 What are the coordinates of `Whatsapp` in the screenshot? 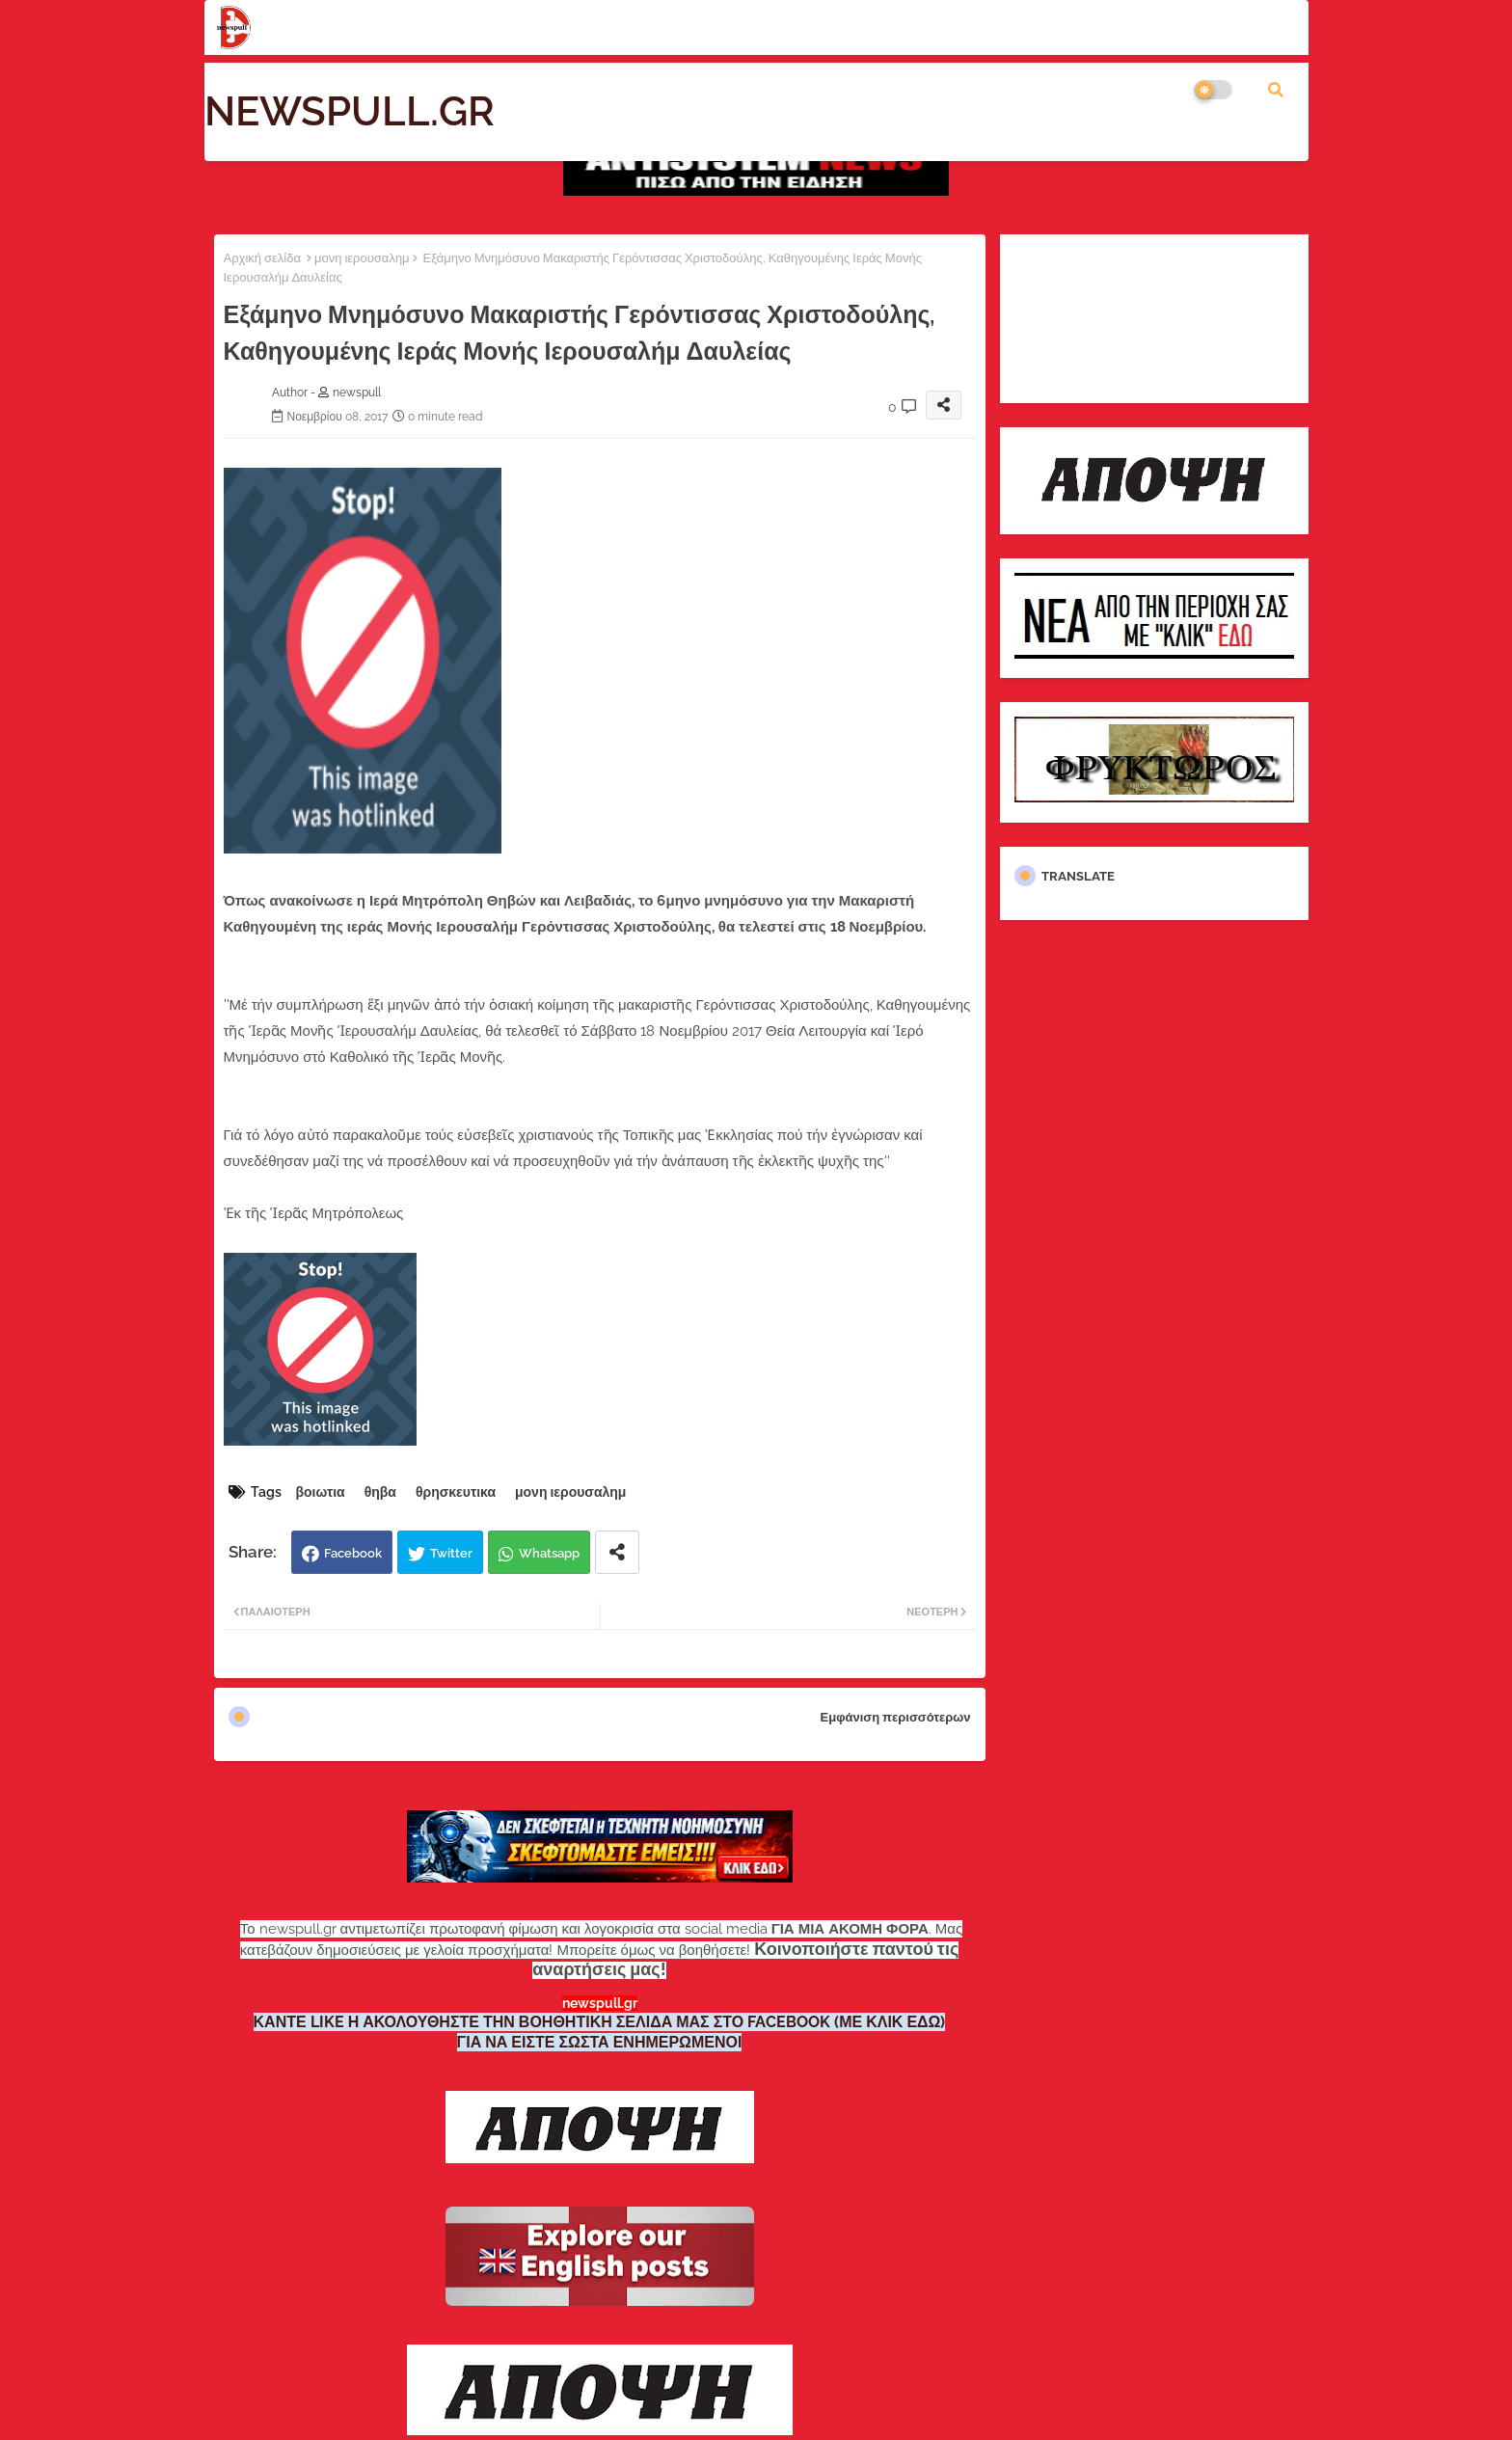 It's located at (549, 1553).